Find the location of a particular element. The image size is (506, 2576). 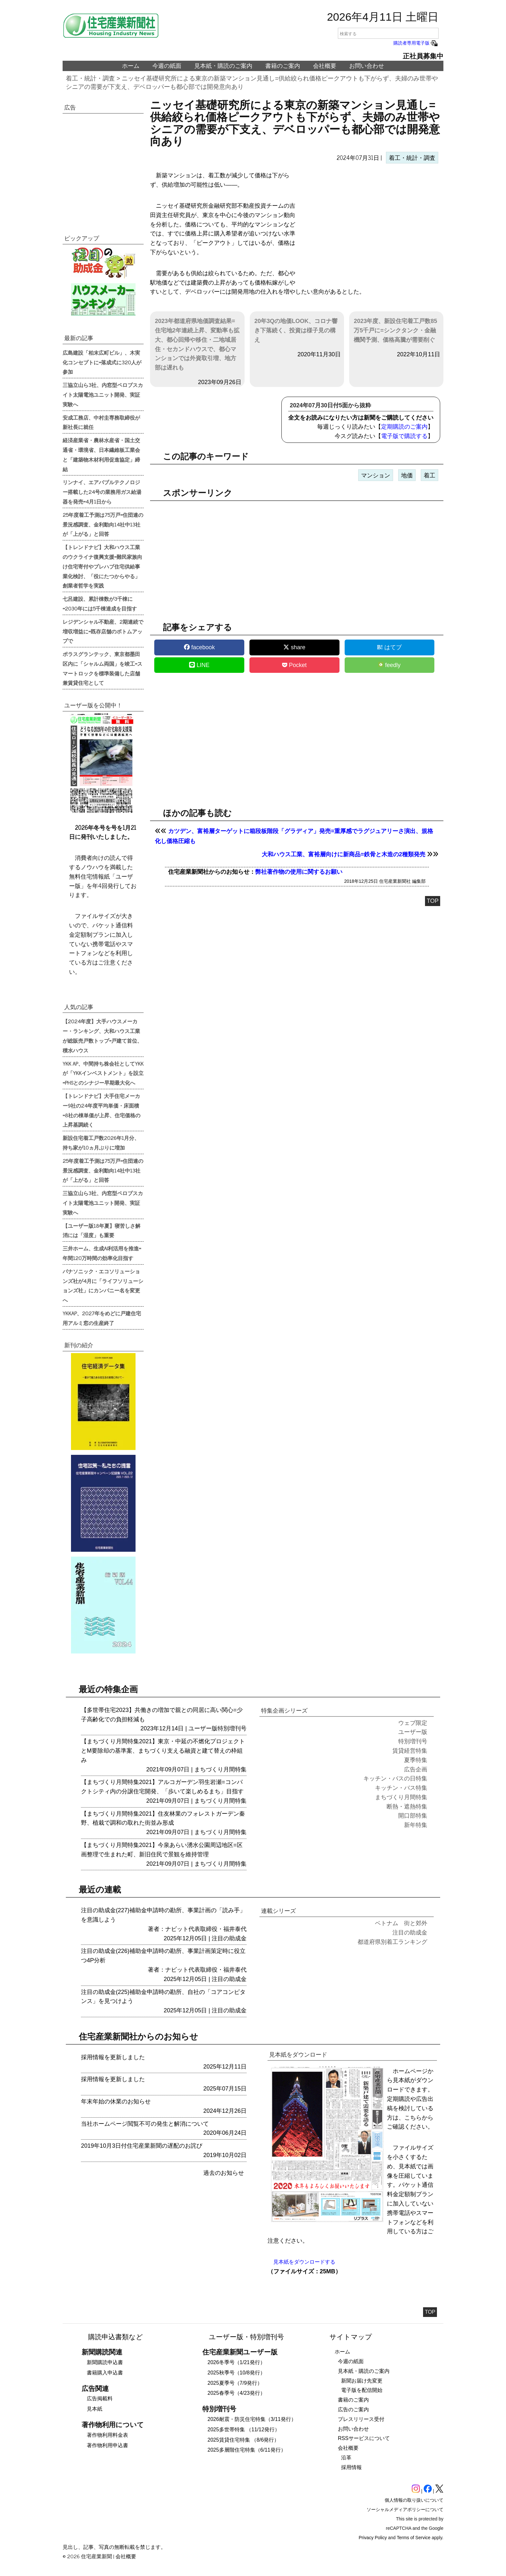

採用情報を更新しました is located at coordinates (113, 2057).